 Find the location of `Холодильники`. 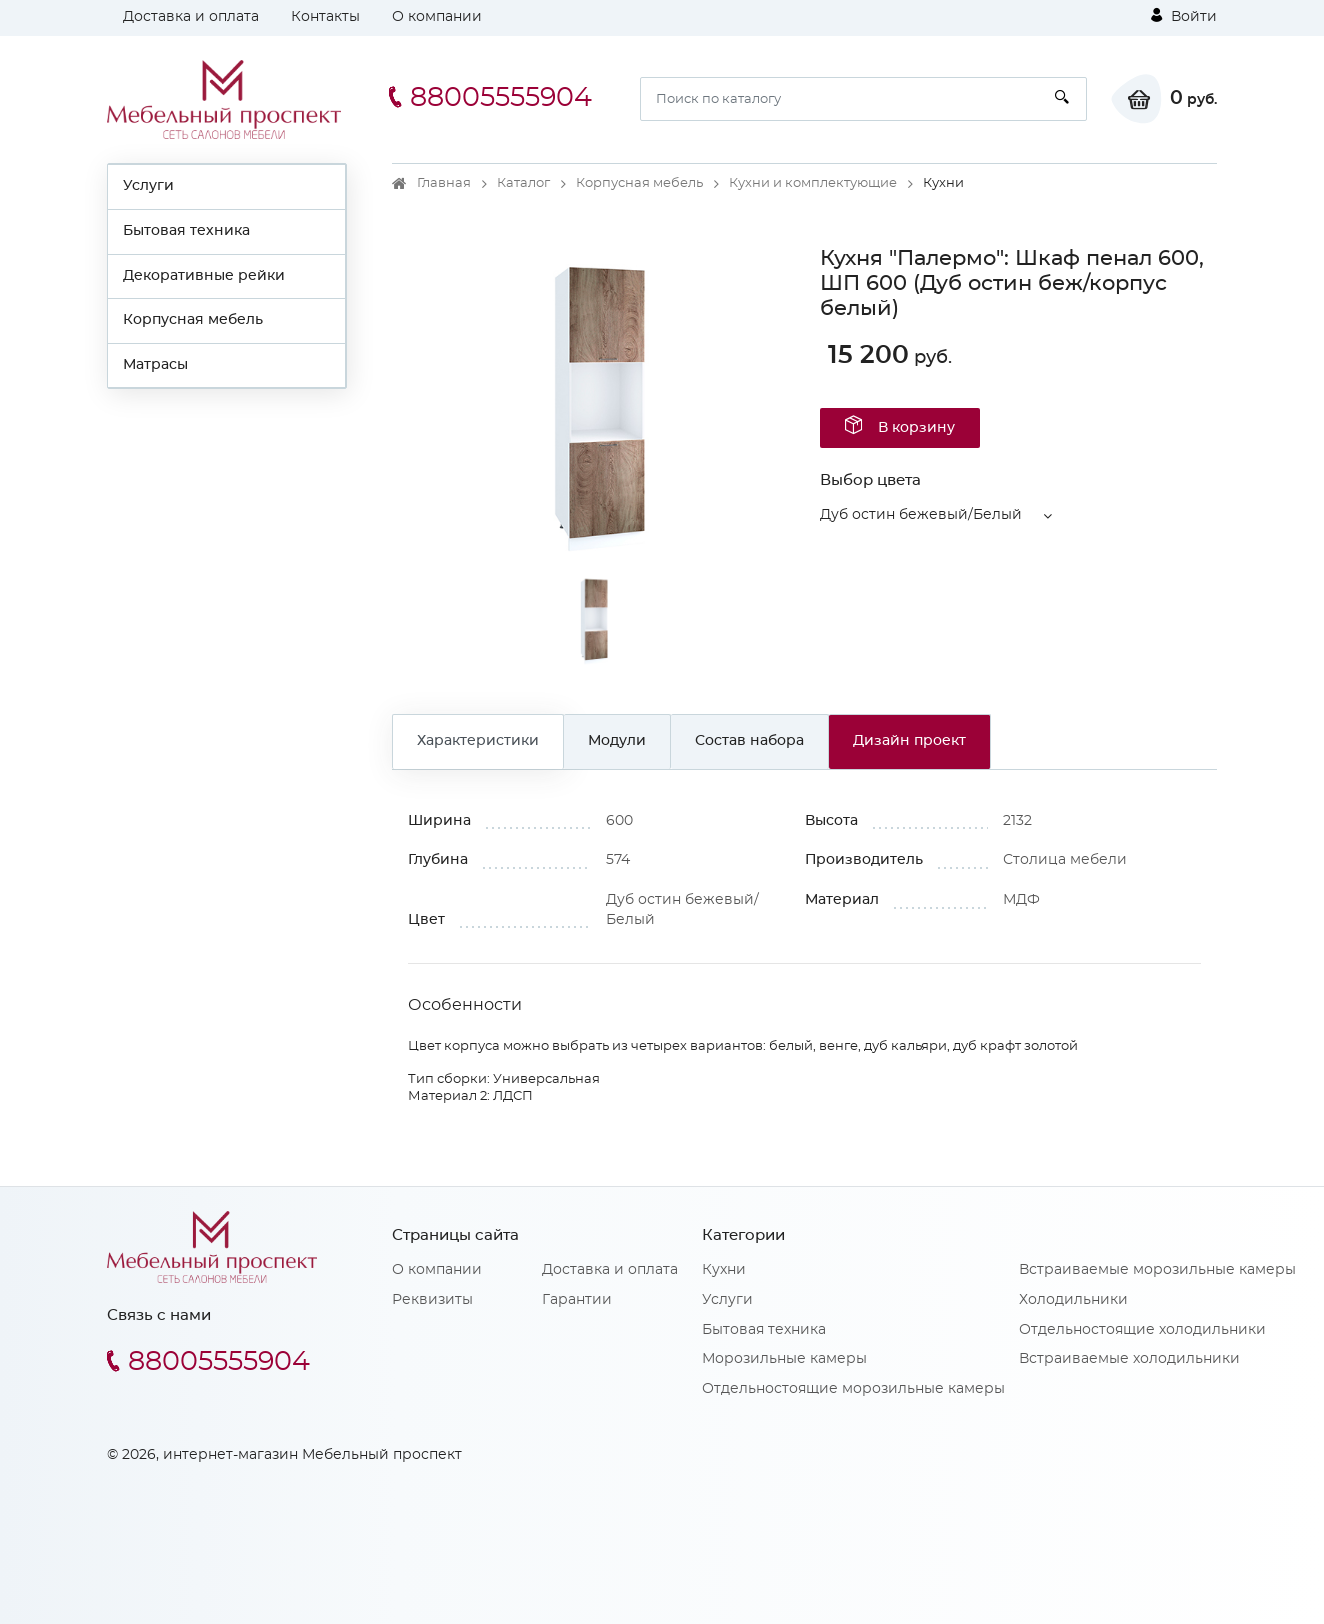

Холодильники is located at coordinates (1073, 1300).